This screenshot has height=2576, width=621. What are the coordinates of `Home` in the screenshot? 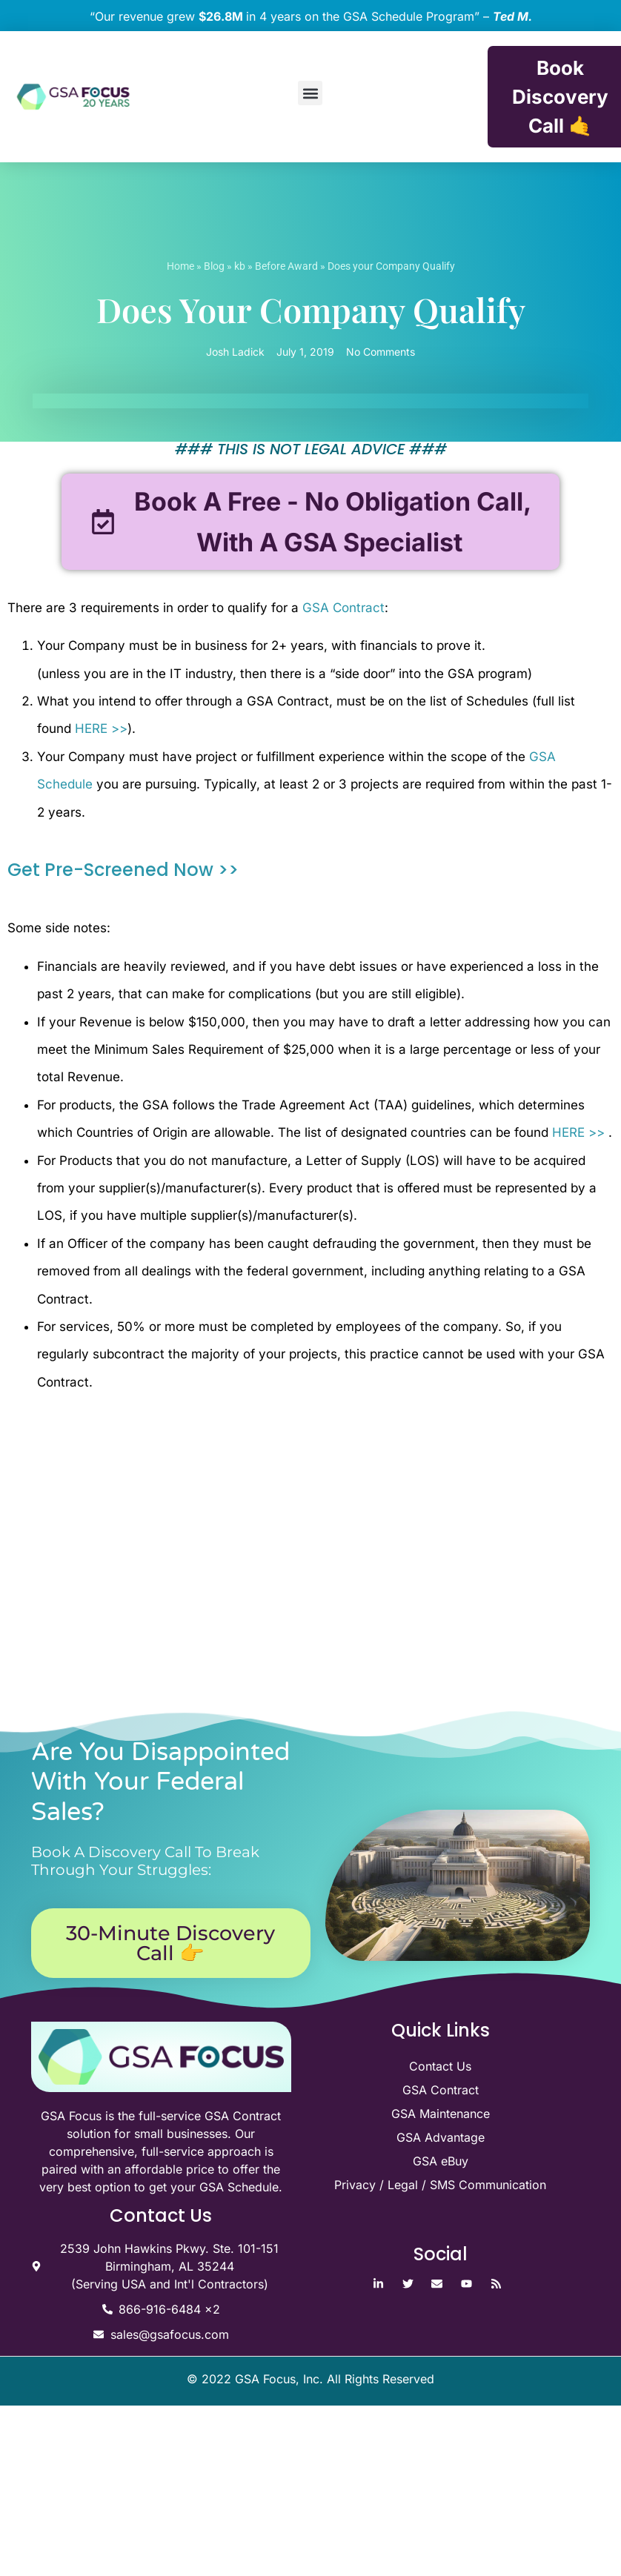 It's located at (180, 266).